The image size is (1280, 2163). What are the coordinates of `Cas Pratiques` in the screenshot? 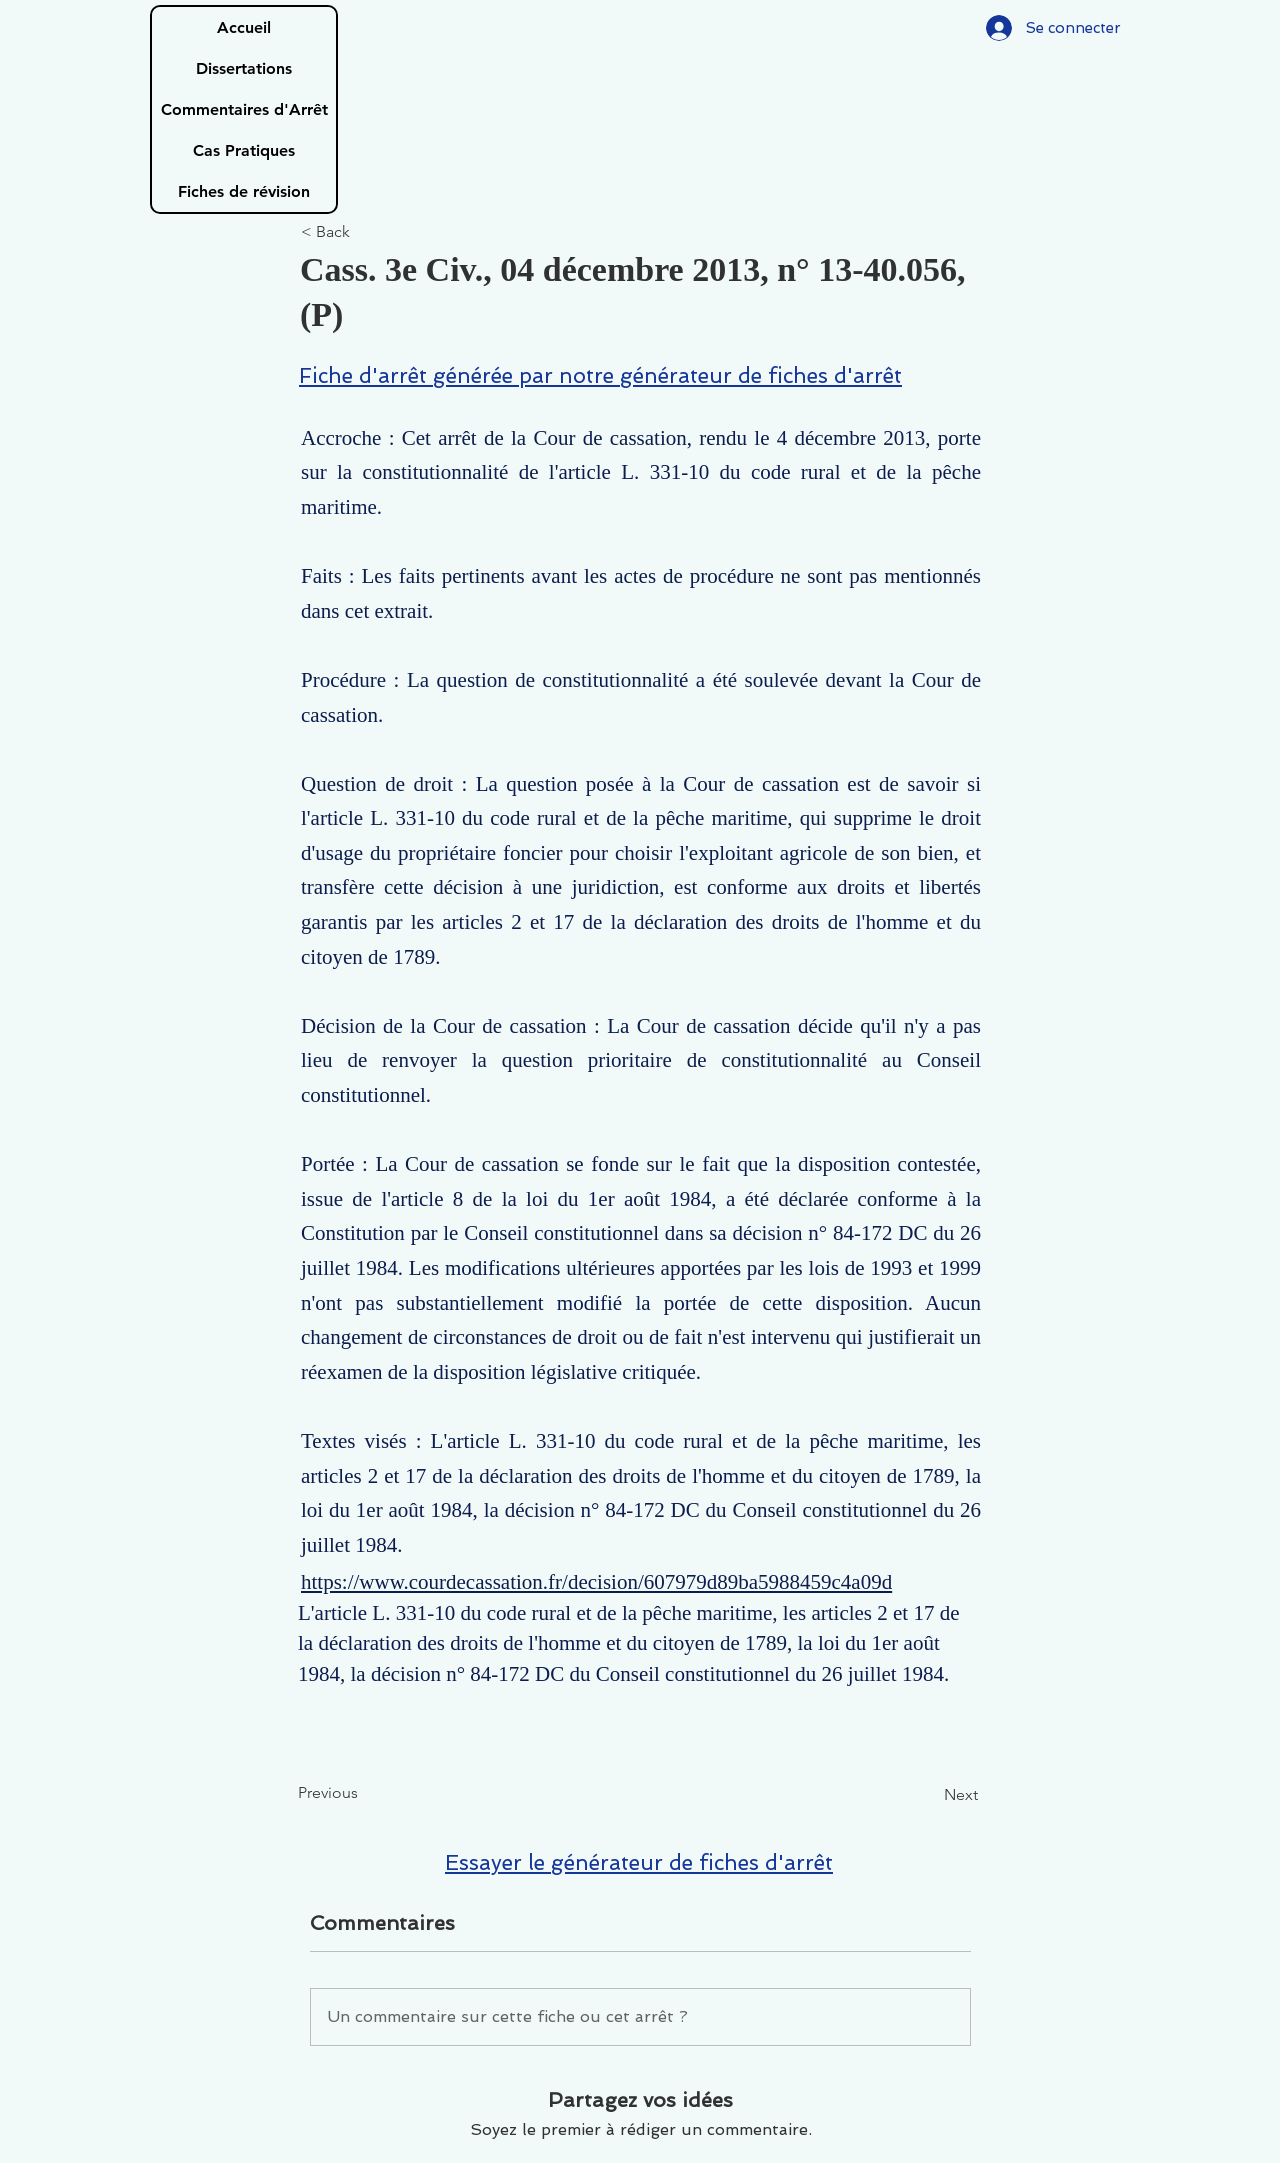 It's located at (244, 150).